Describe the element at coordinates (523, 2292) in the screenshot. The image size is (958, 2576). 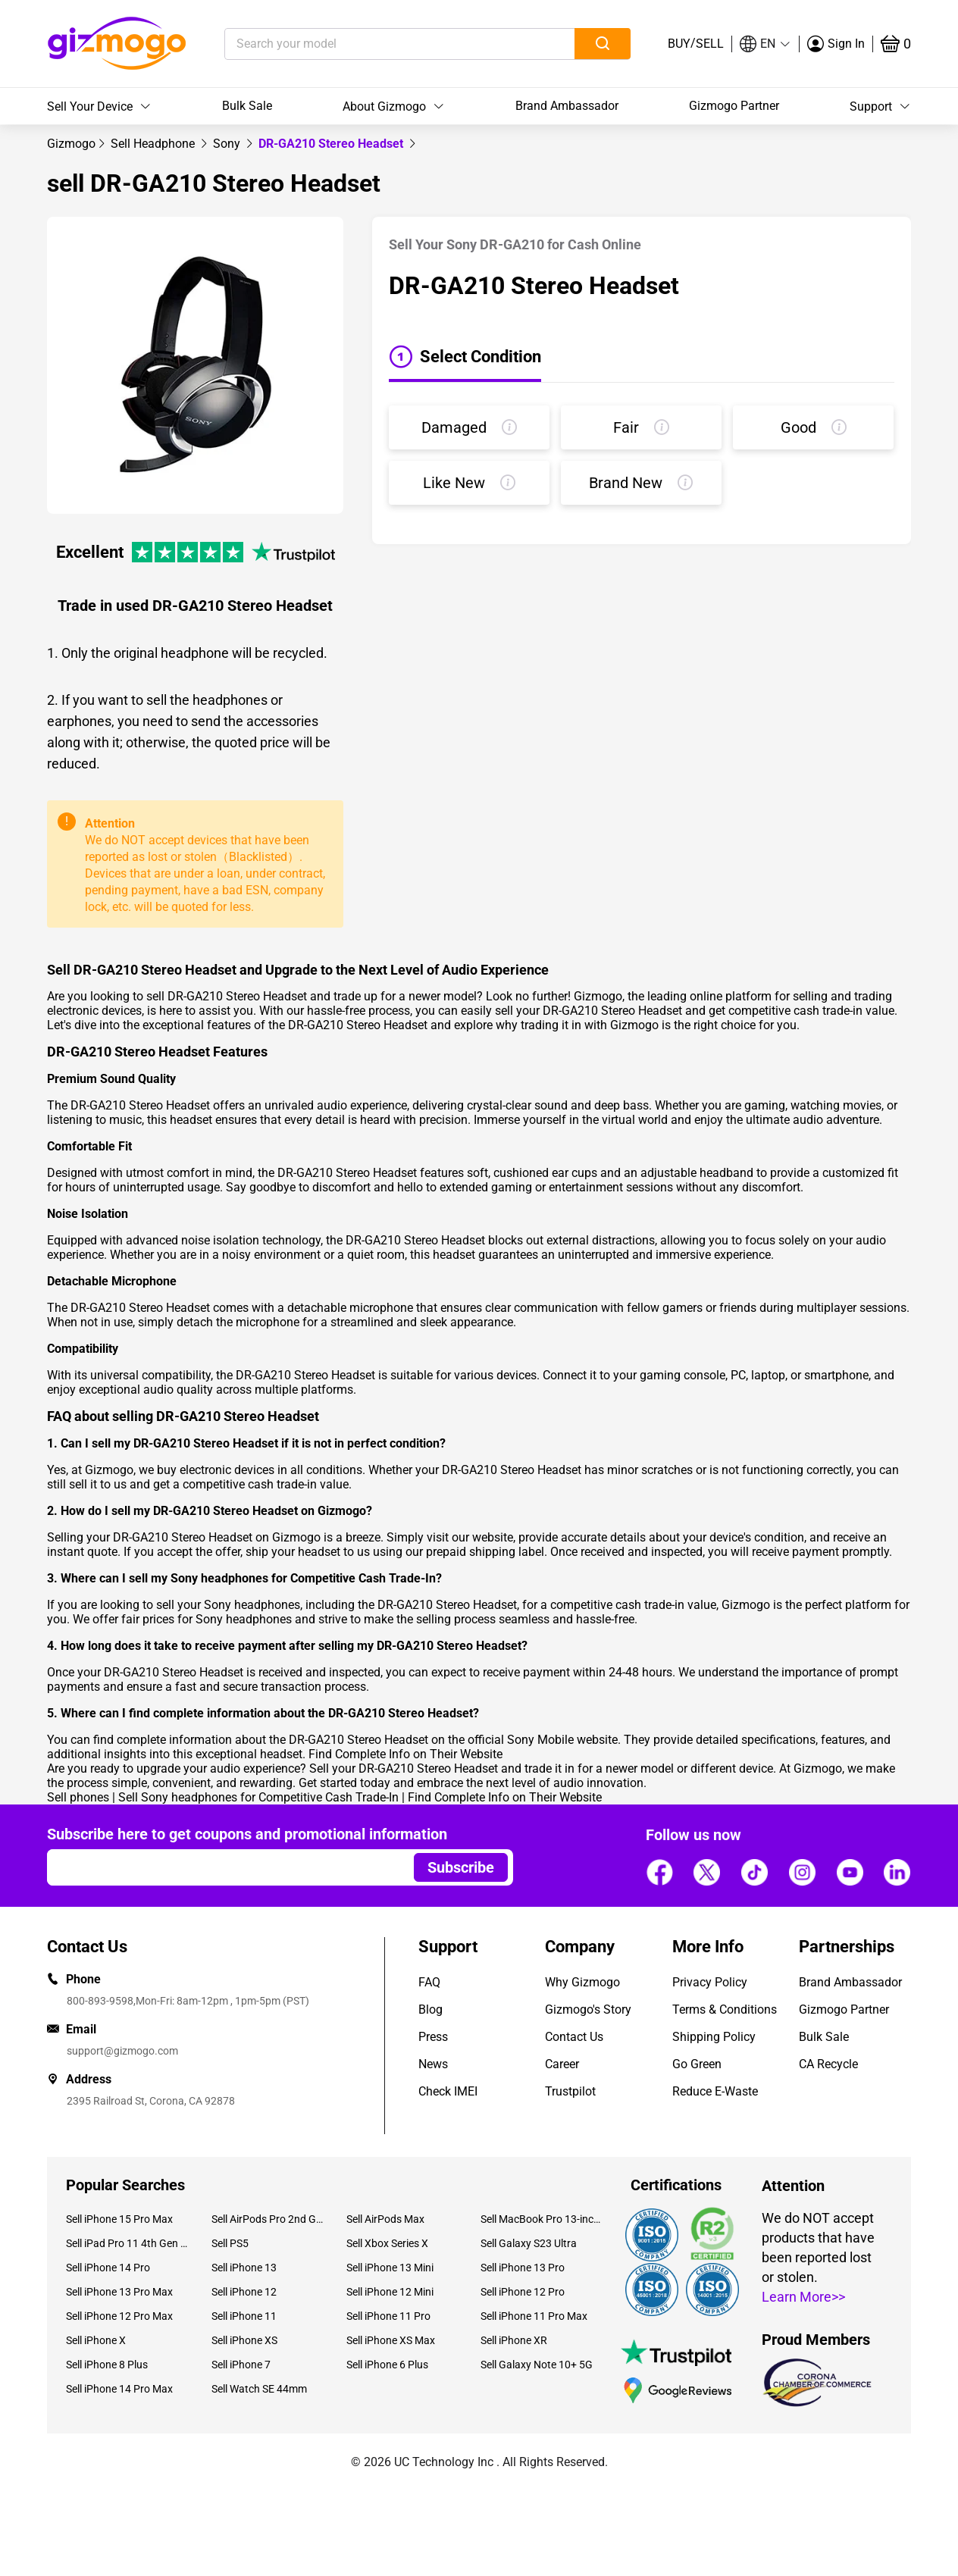
I see `Sell iPhone 12 Pro` at that location.